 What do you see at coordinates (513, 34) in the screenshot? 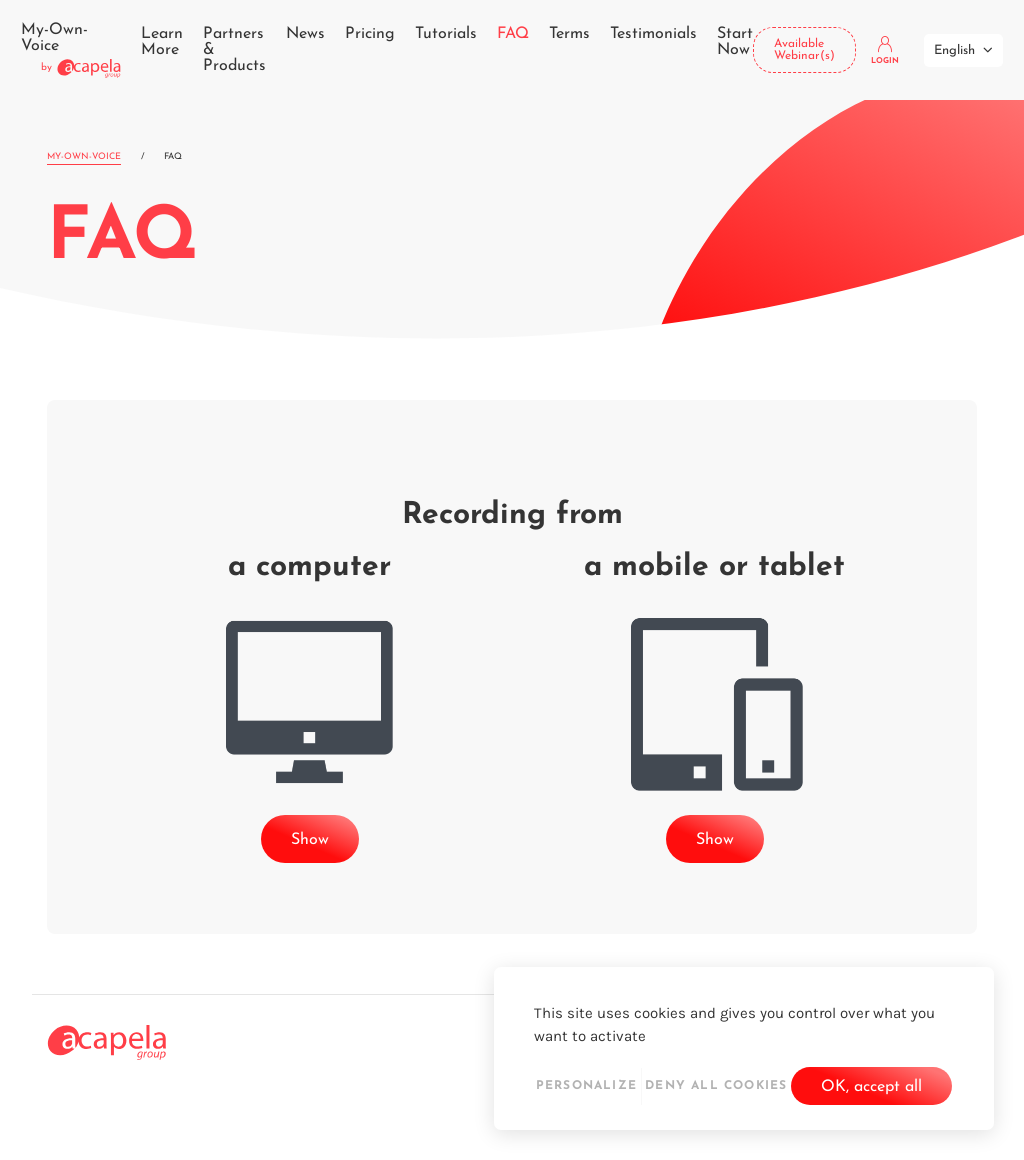
I see `FAQ` at bounding box center [513, 34].